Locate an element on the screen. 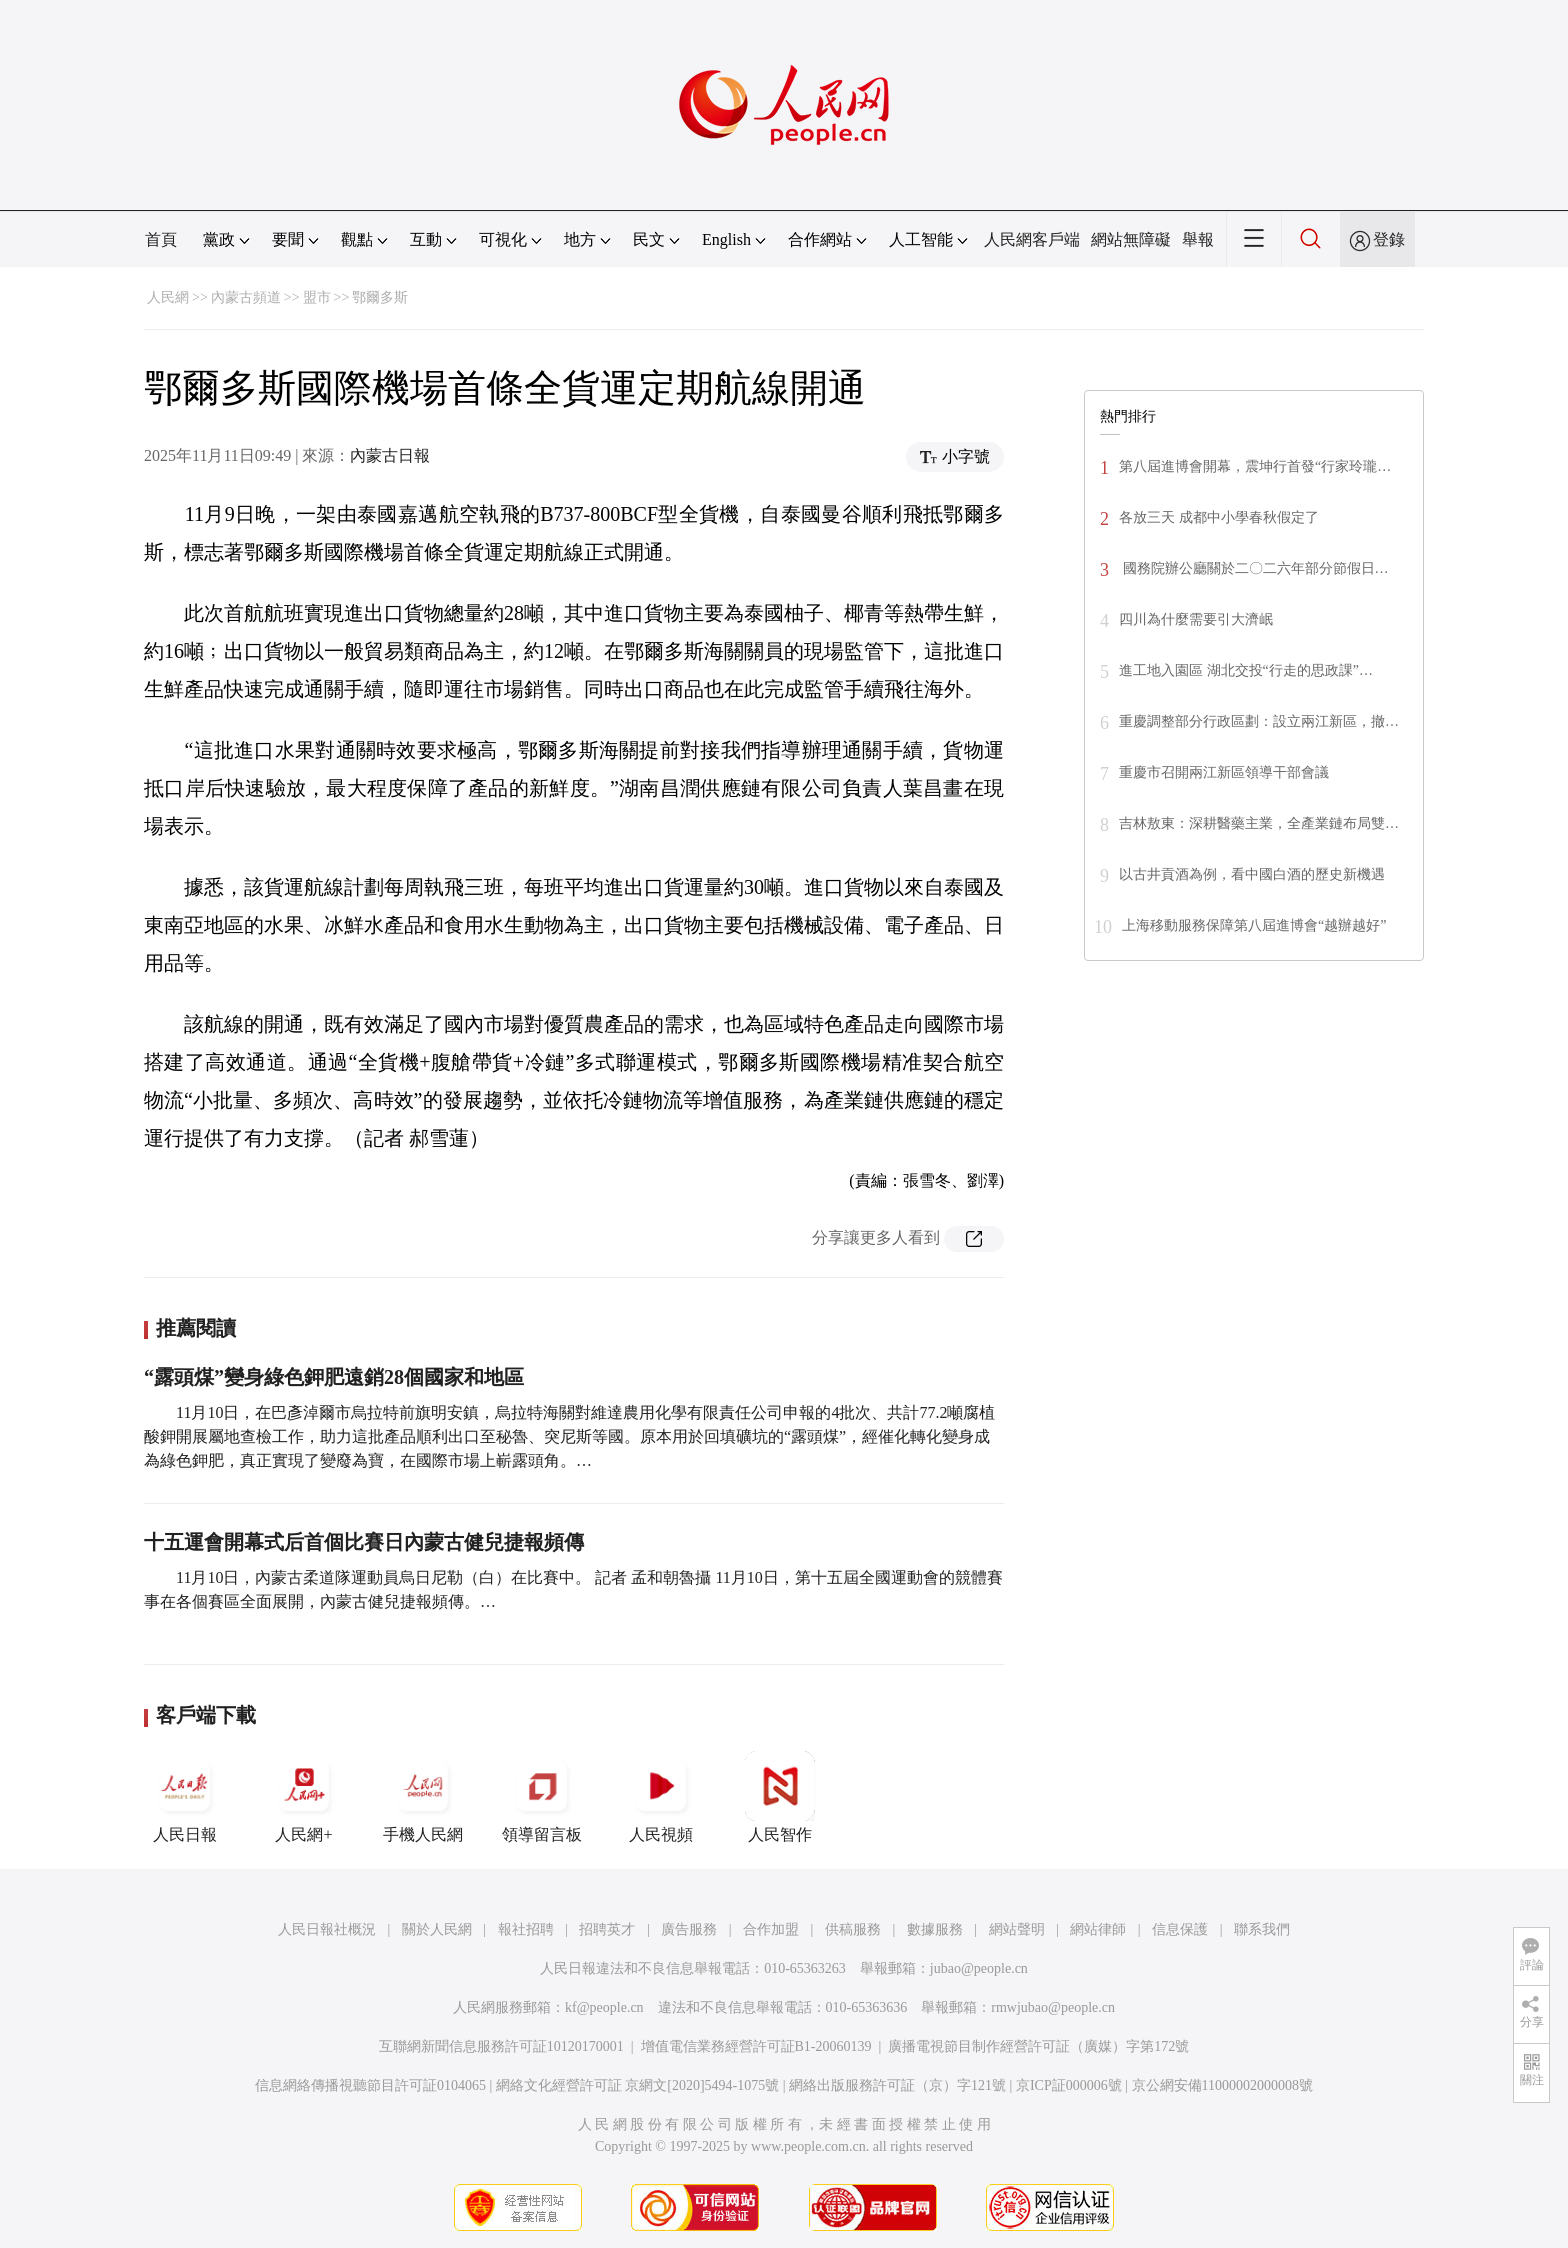  網站律師 is located at coordinates (1098, 1929).